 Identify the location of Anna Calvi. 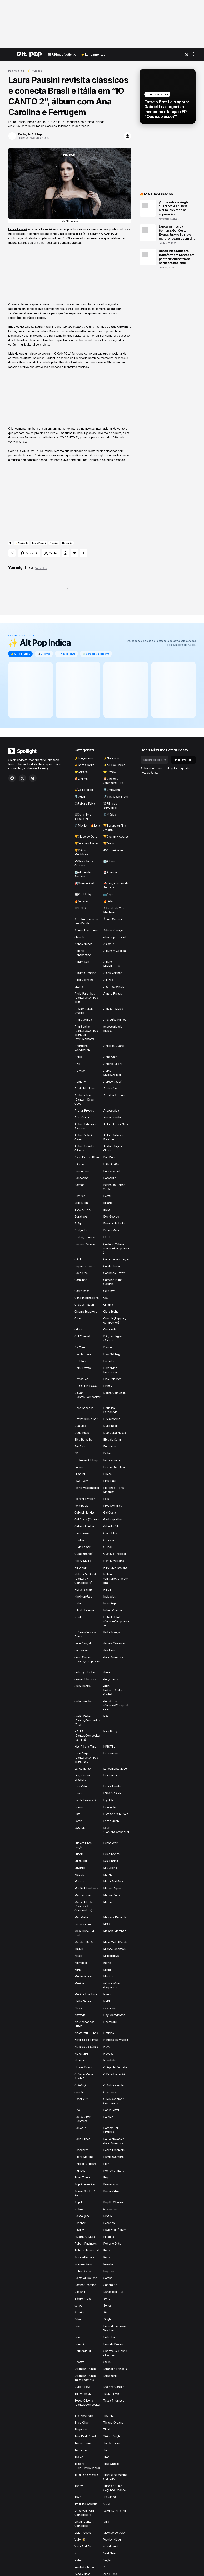
(110, 1057).